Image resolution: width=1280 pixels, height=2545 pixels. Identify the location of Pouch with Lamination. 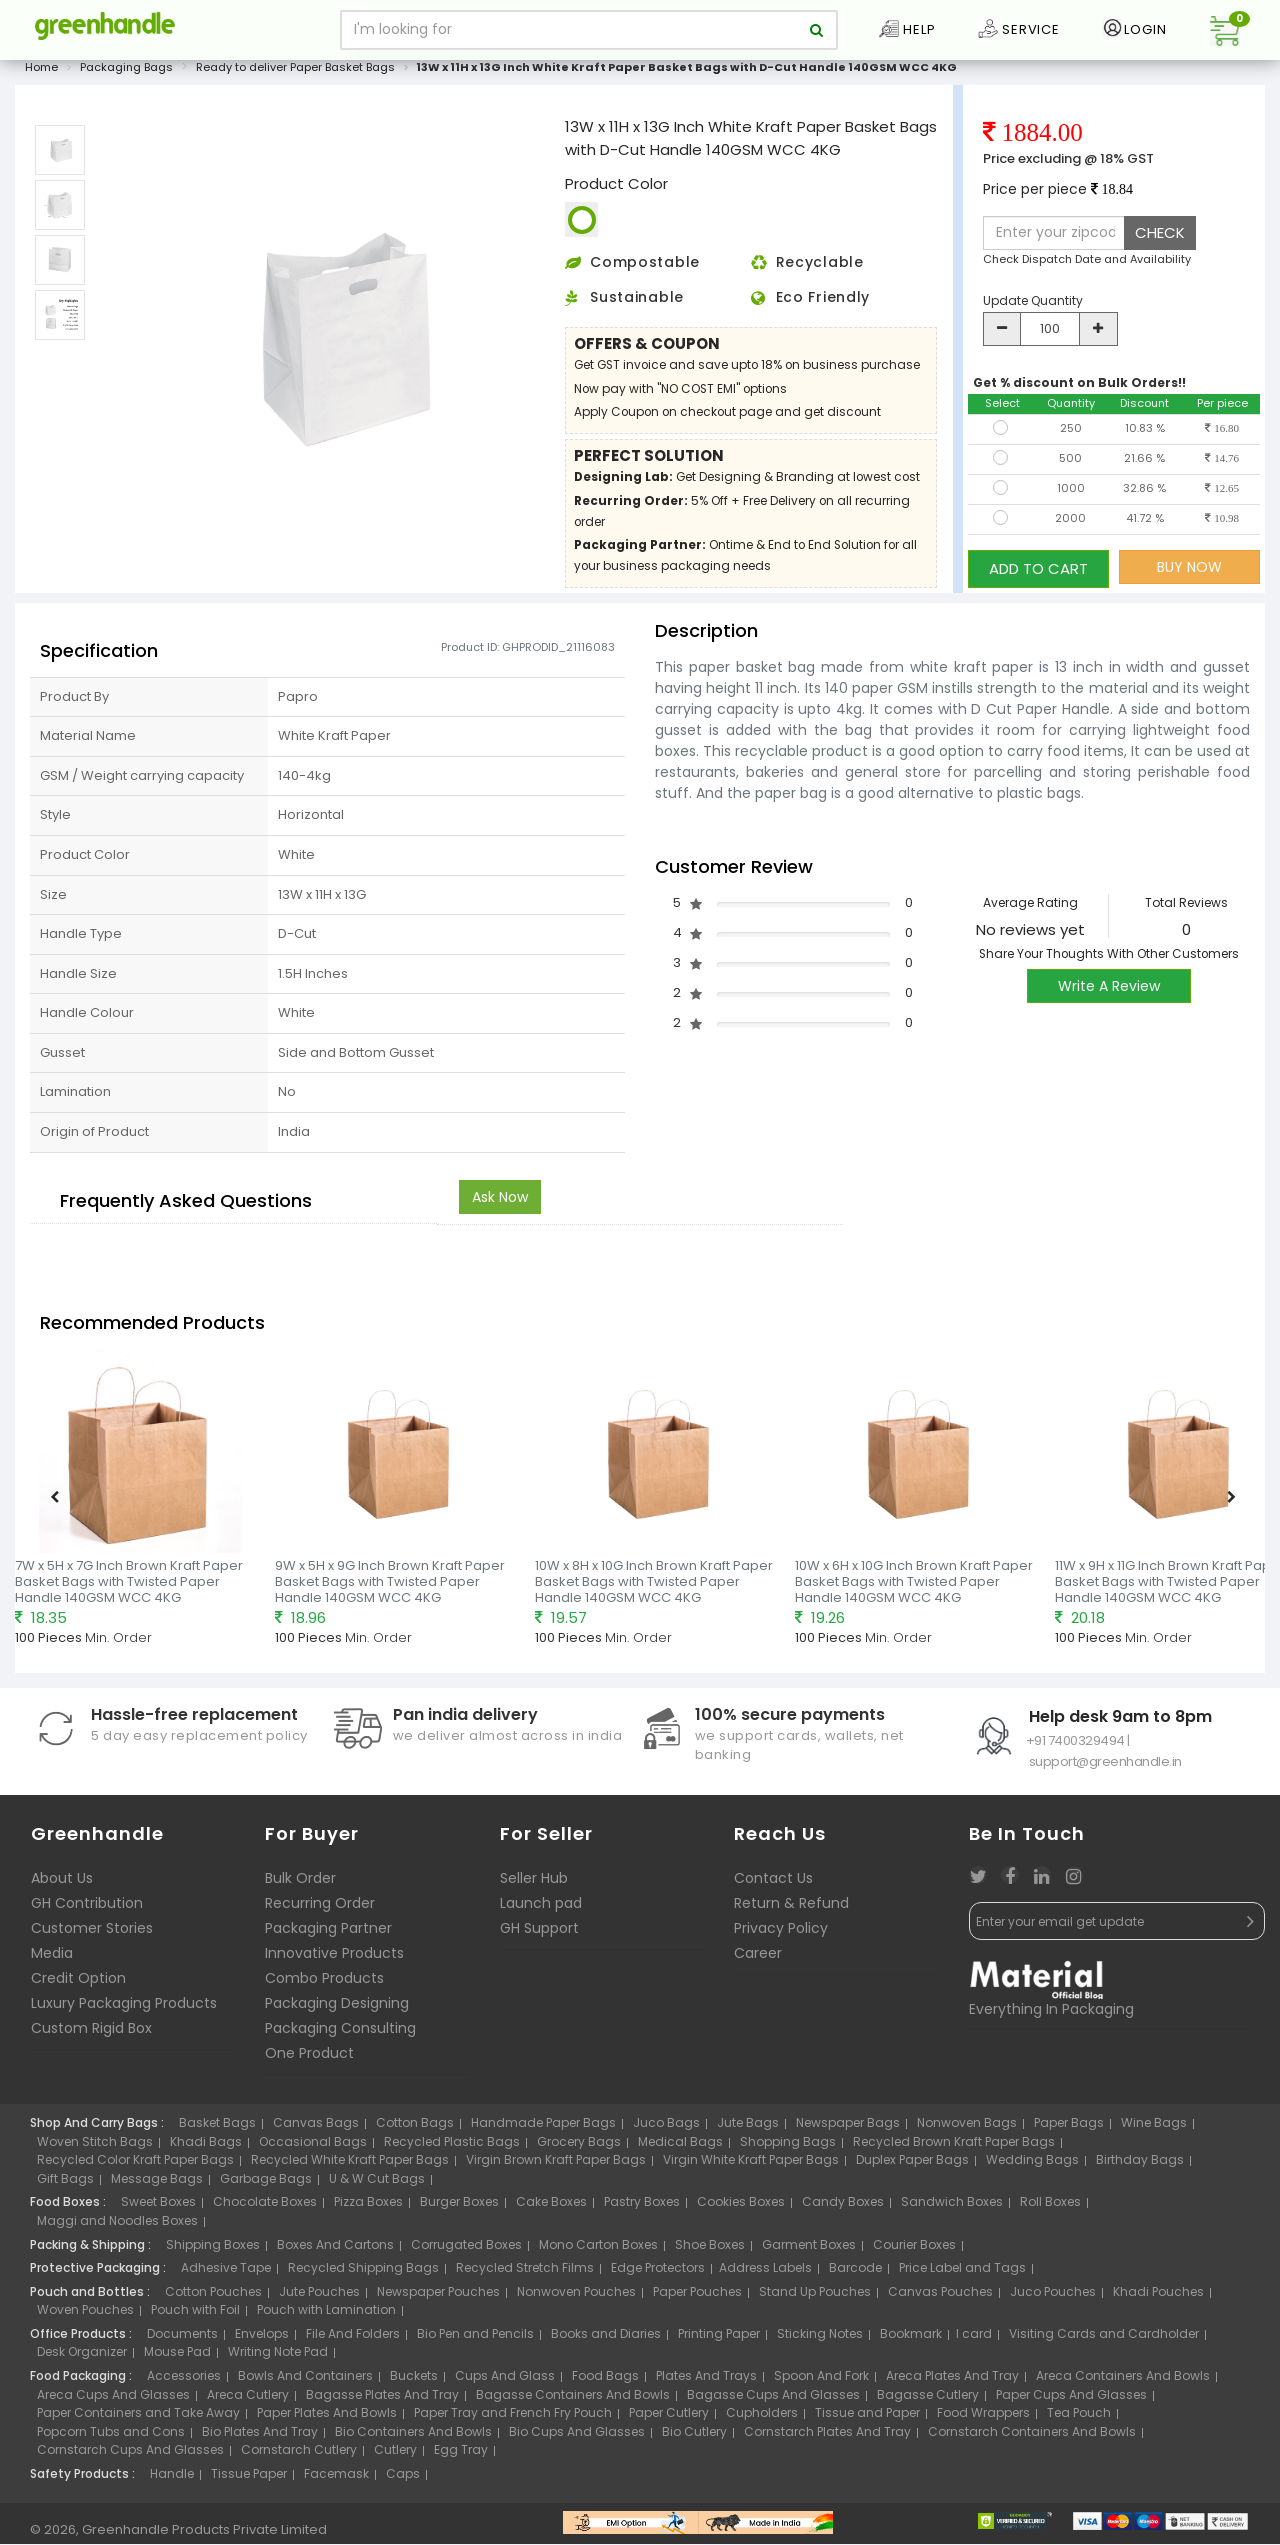
(326, 2316).